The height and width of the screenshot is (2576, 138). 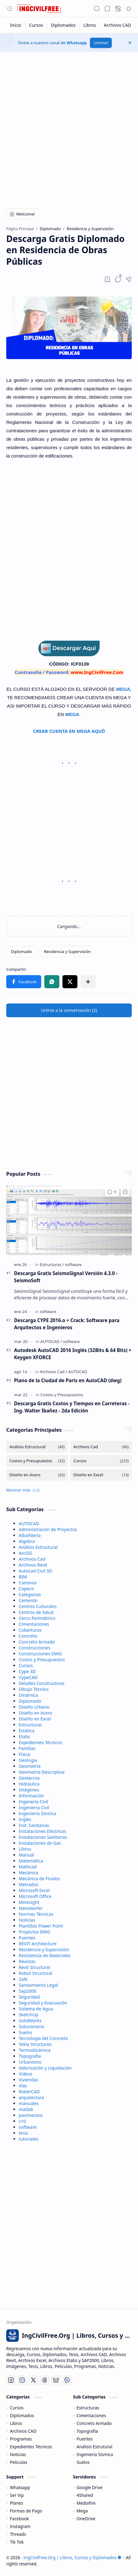 What do you see at coordinates (25, 1819) in the screenshot?
I see `Ingles` at bounding box center [25, 1819].